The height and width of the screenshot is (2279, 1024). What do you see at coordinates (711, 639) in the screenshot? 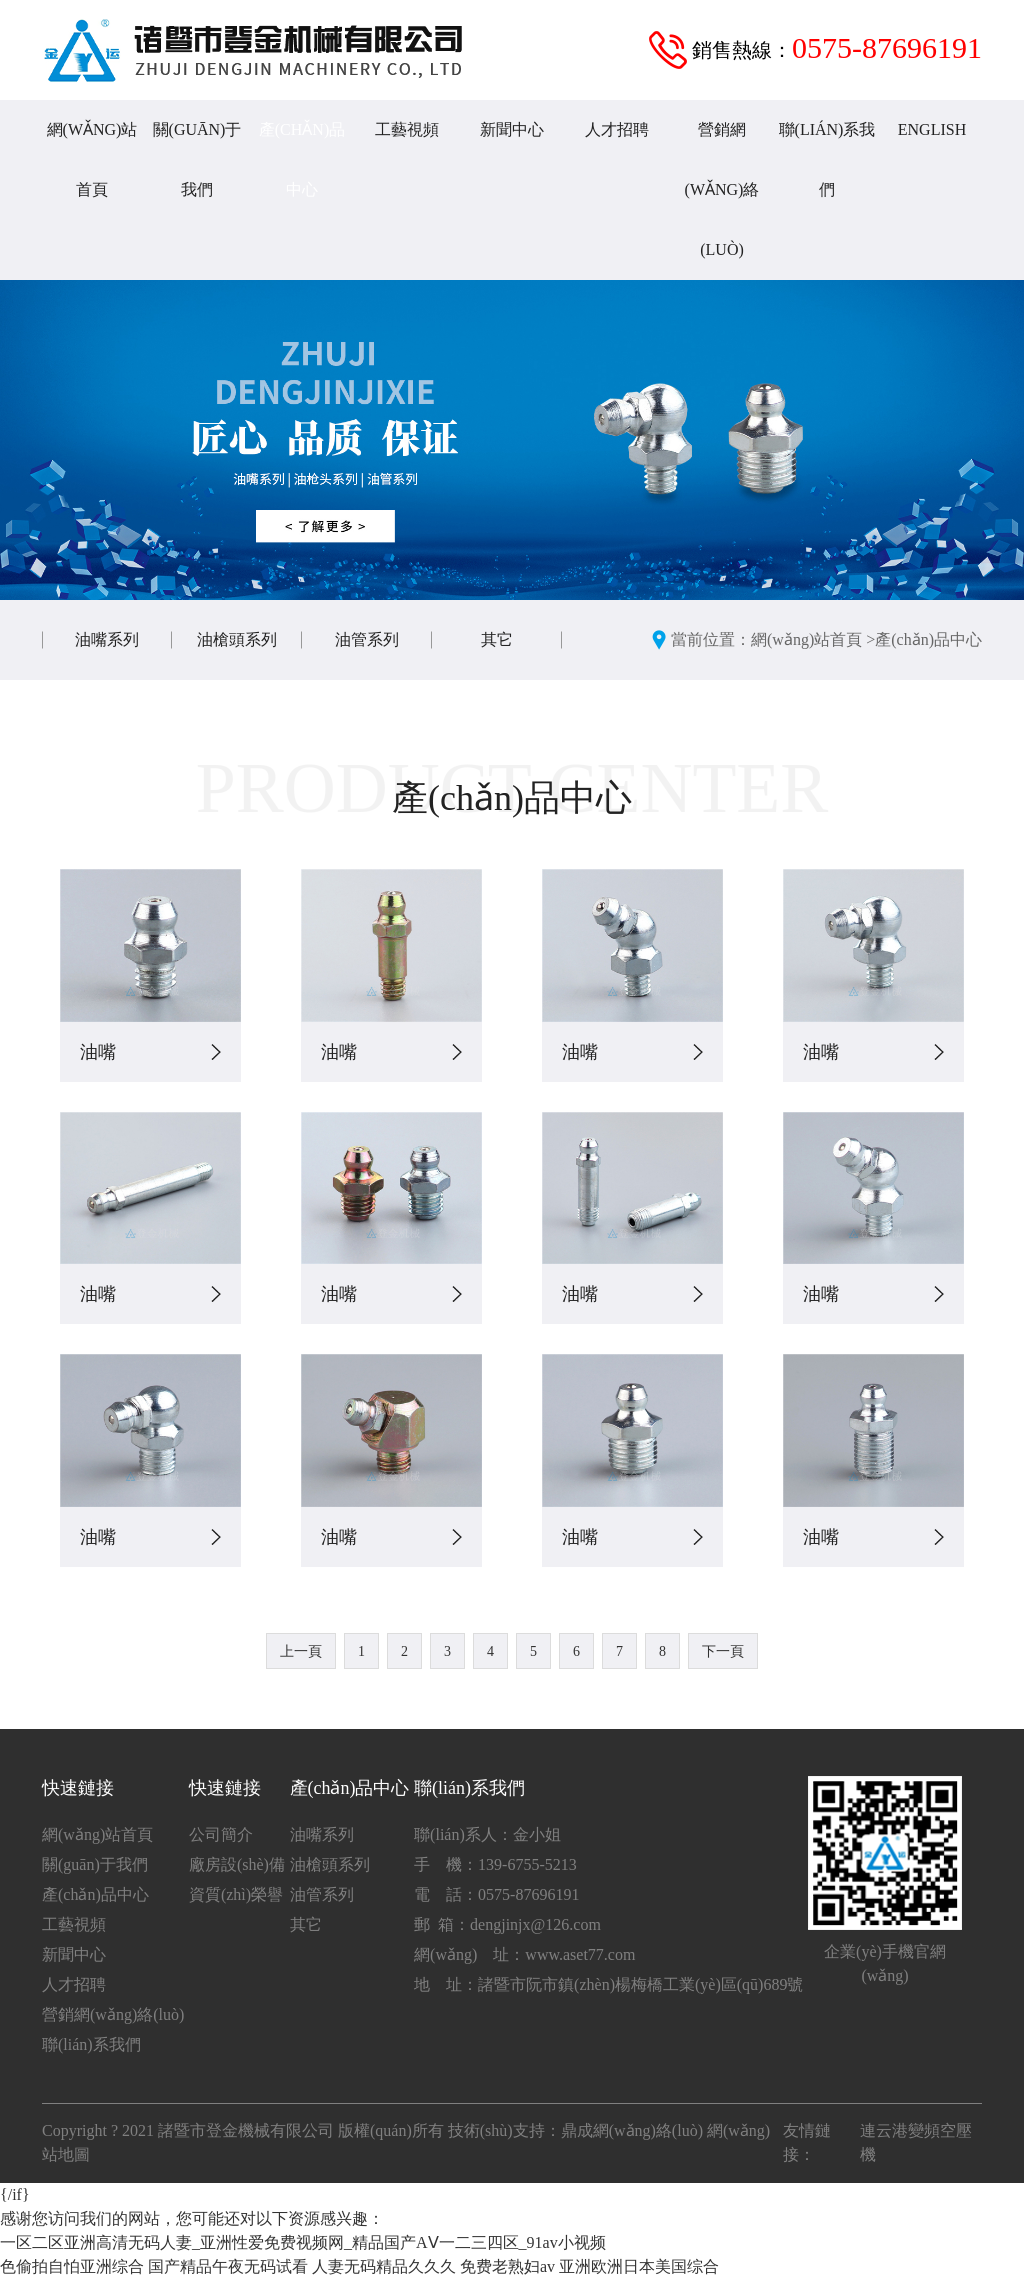
I see `當前位置：` at bounding box center [711, 639].